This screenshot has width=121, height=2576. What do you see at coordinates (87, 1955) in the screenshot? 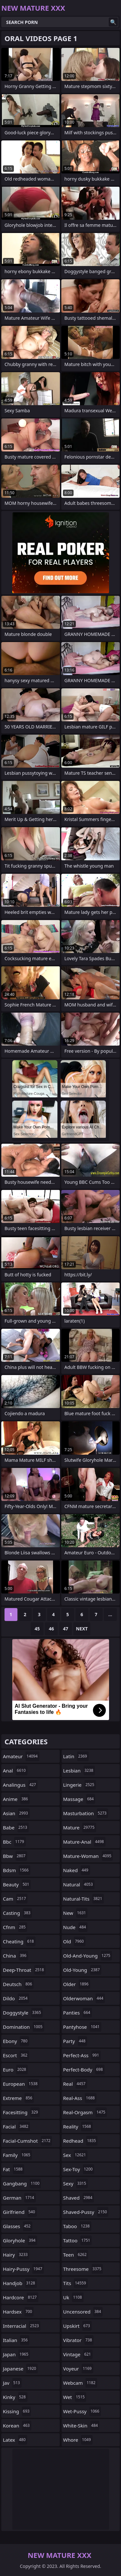
I see `old-and-young` at bounding box center [87, 1955].